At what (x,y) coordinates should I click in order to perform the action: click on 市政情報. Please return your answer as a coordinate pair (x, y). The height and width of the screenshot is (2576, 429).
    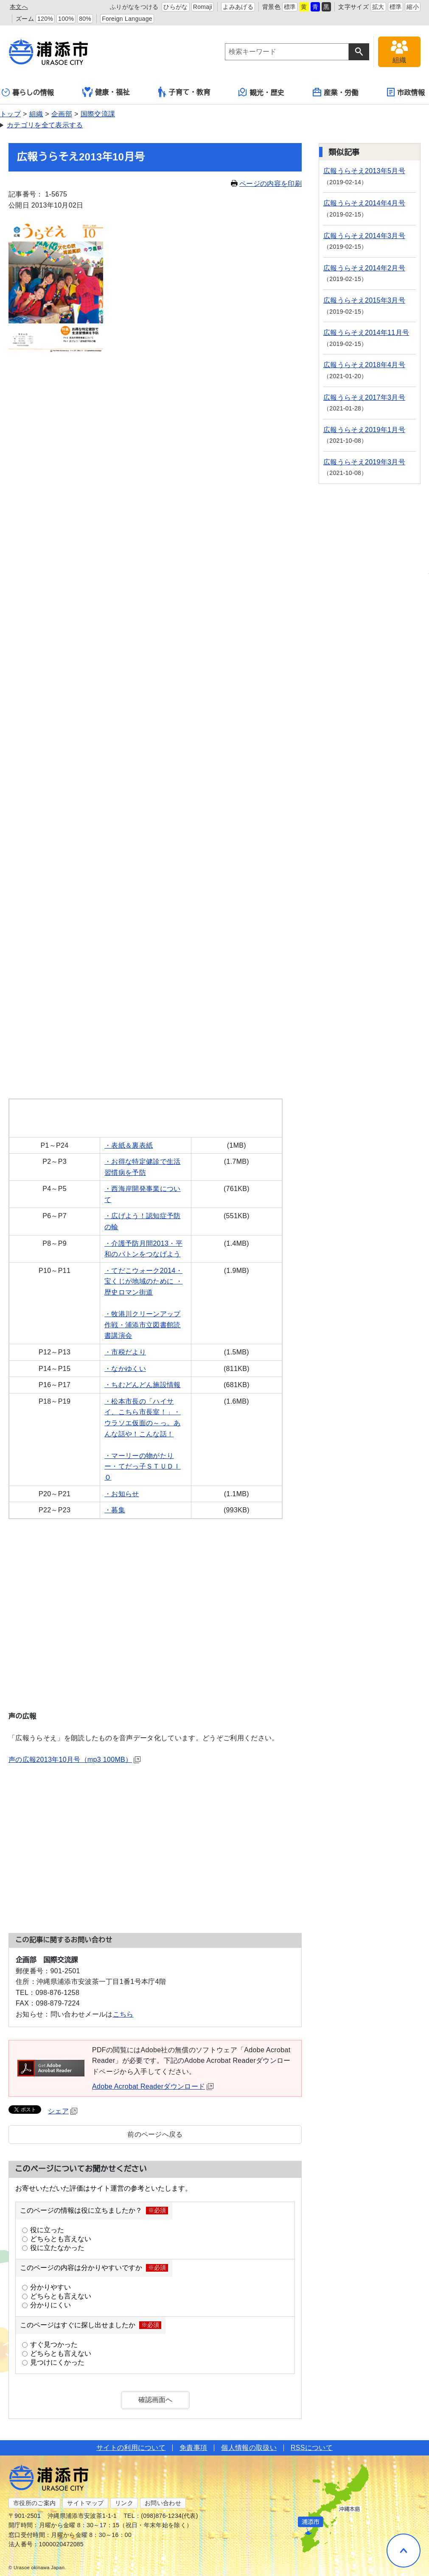
    Looking at the image, I should click on (406, 92).